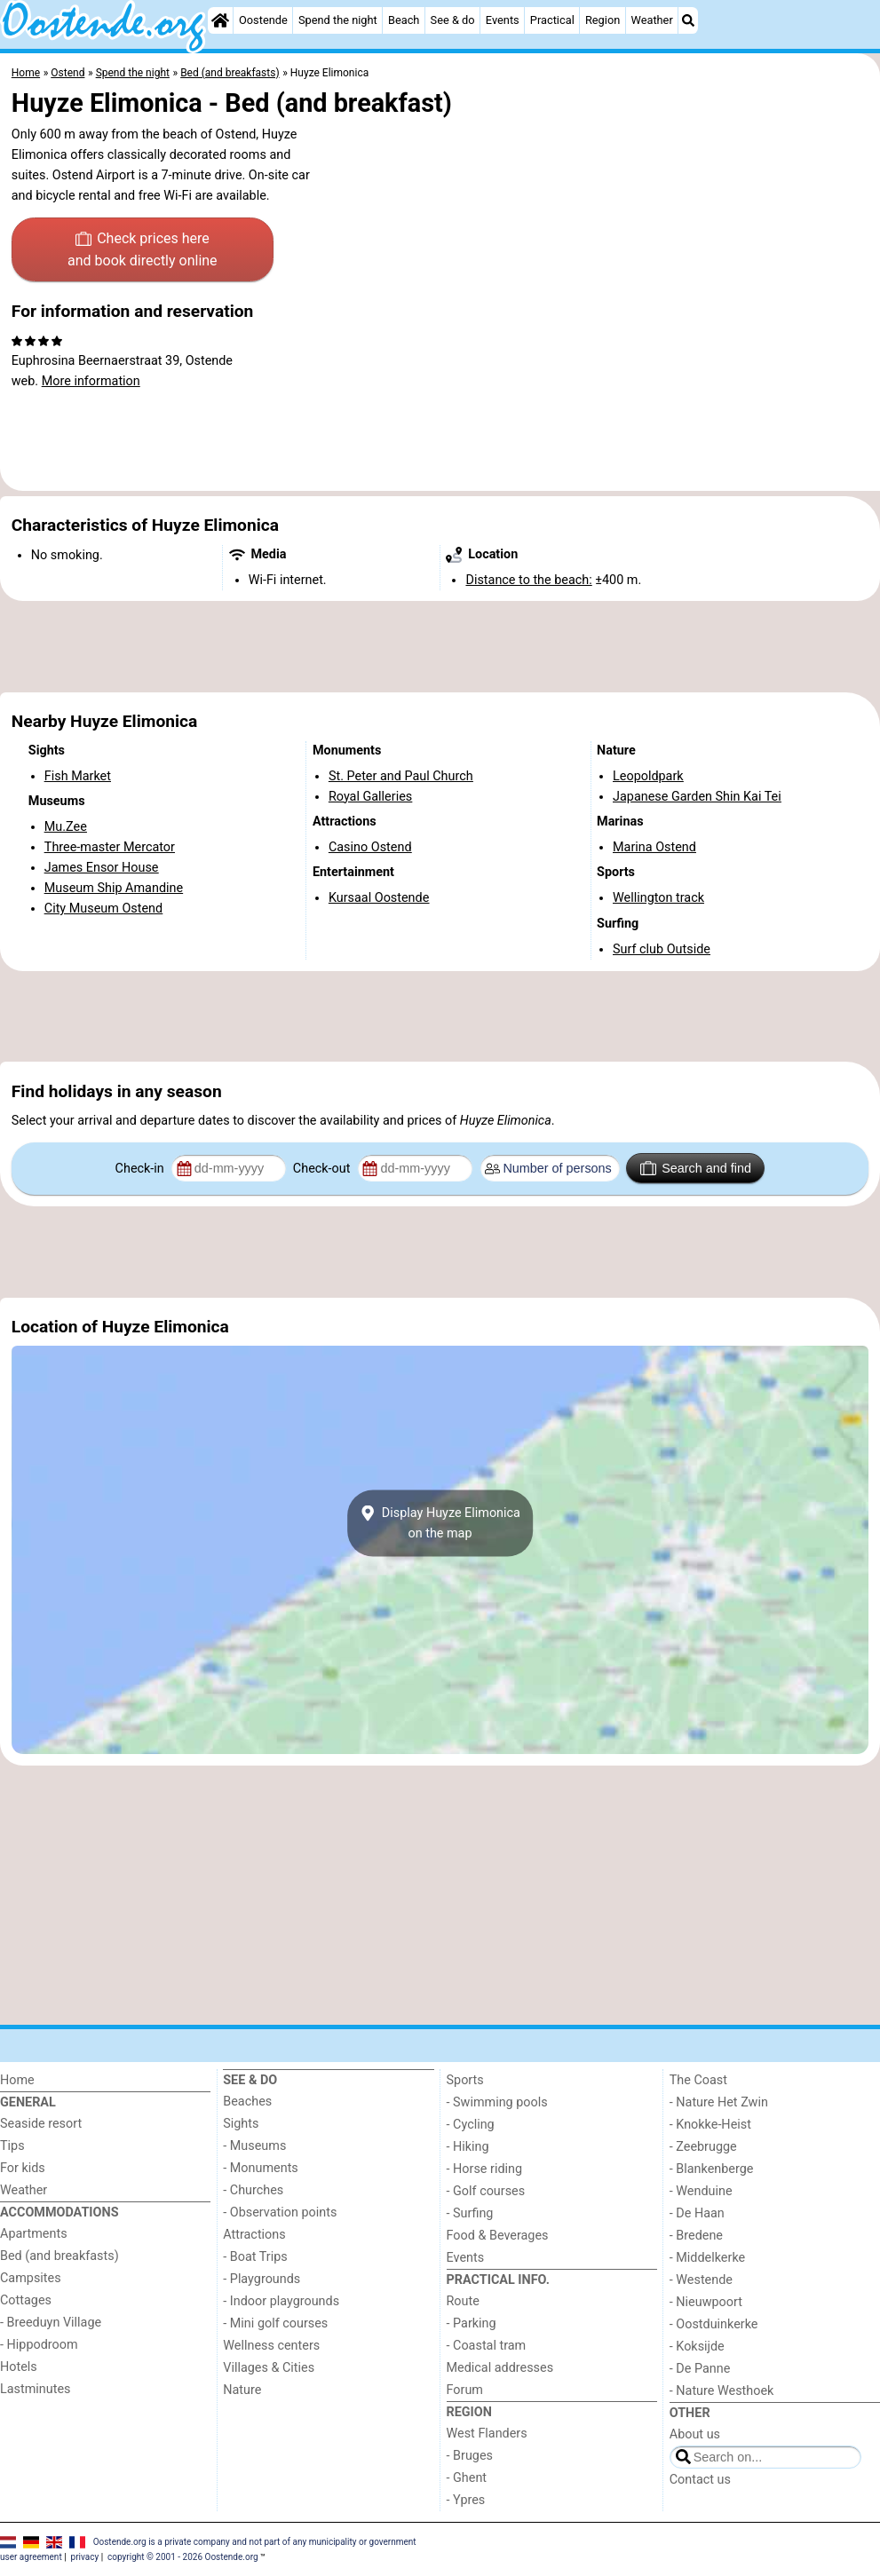 The image size is (880, 2576). Describe the element at coordinates (91, 381) in the screenshot. I see `More information` at that location.